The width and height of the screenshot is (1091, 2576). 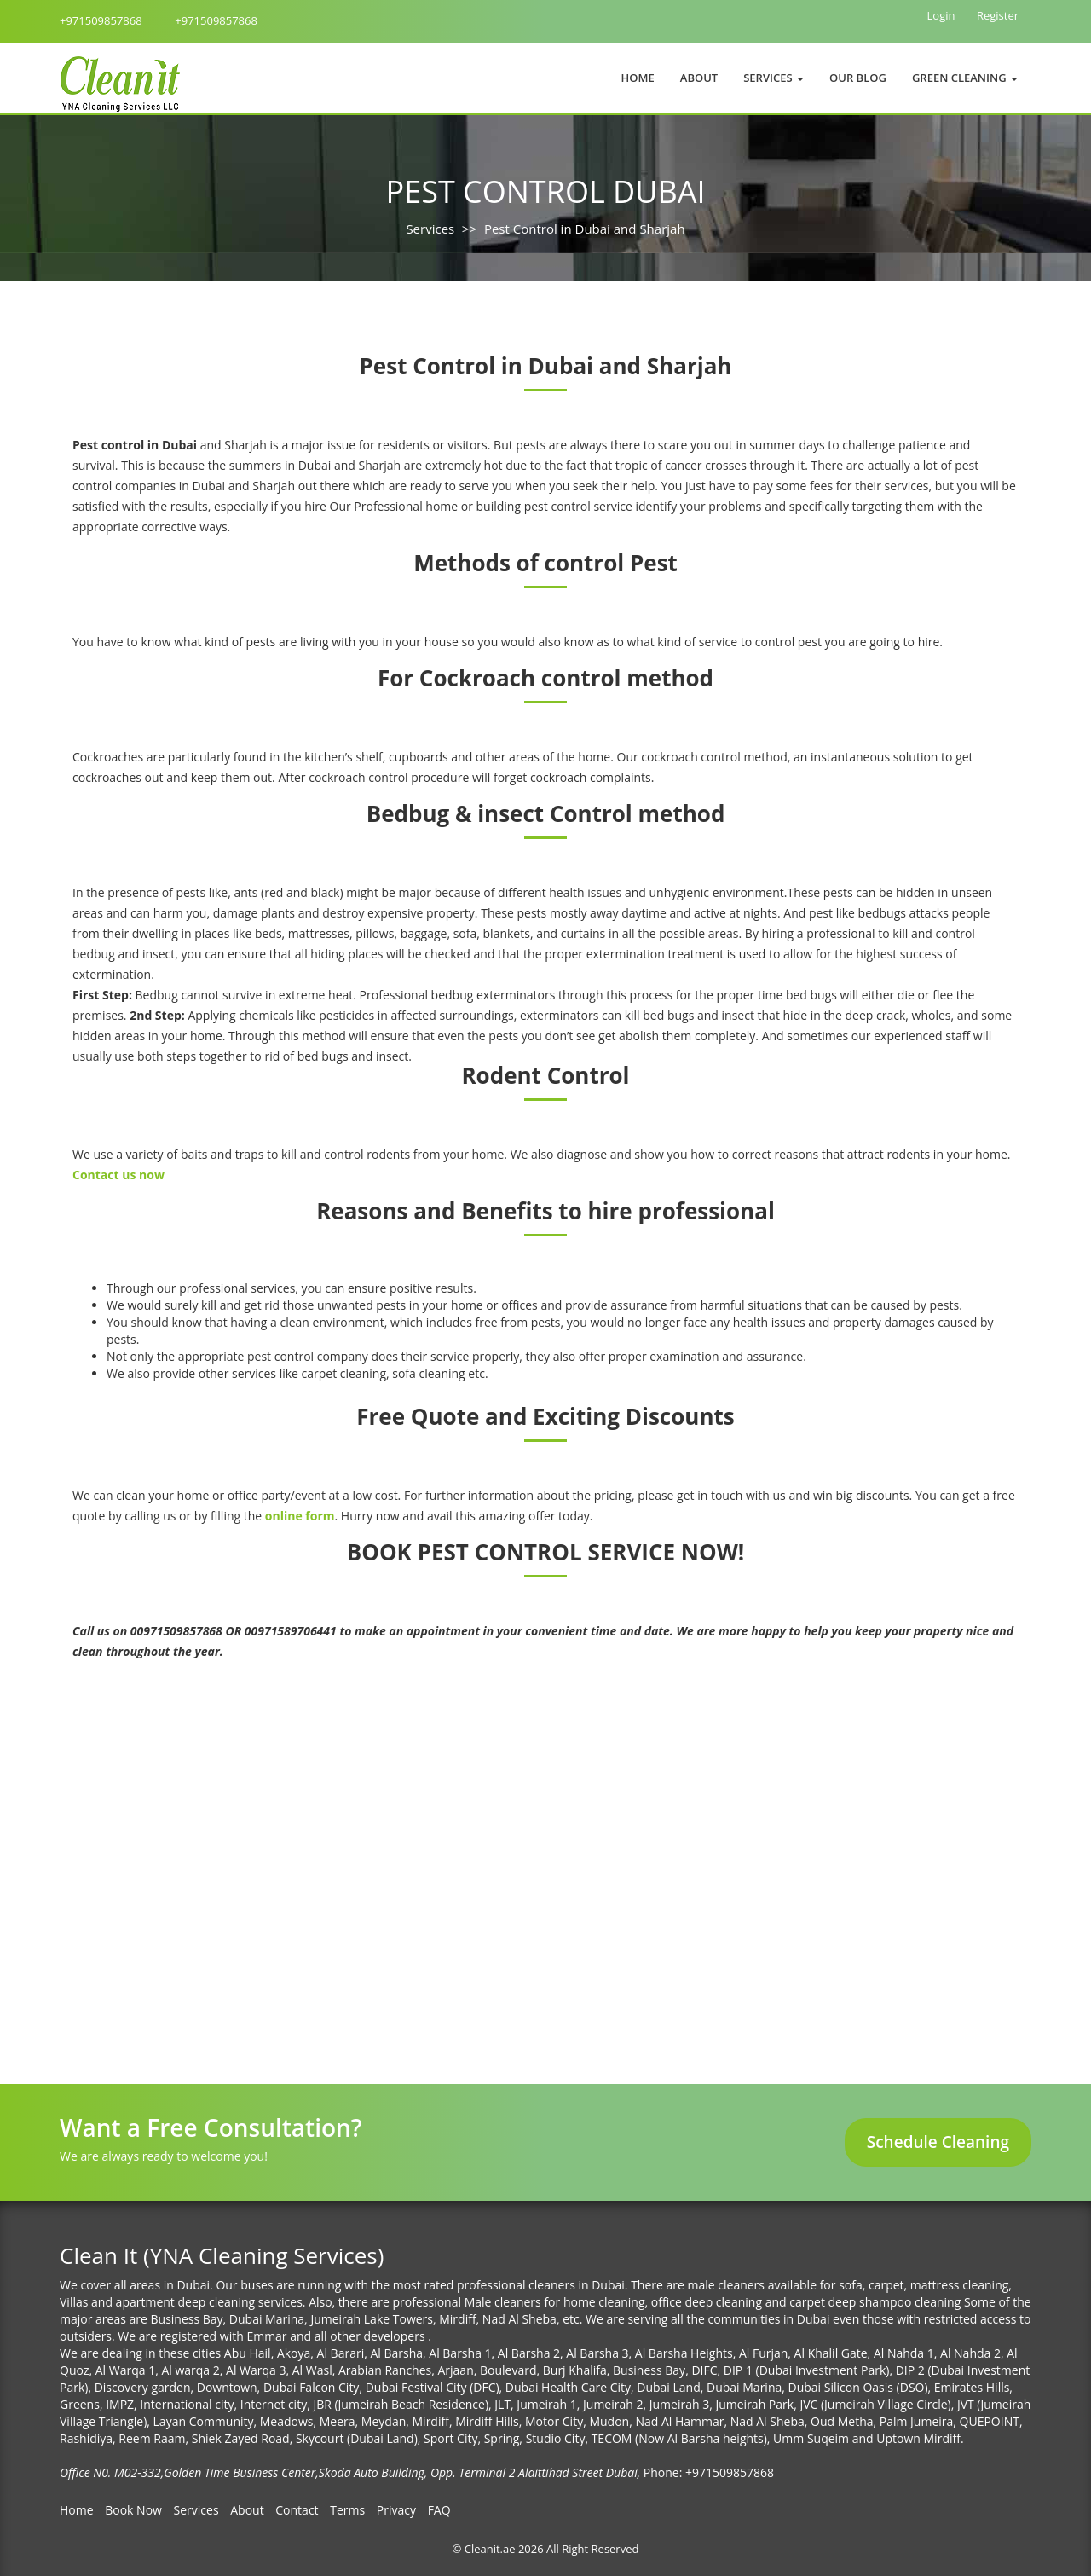 What do you see at coordinates (396, 2510) in the screenshot?
I see `Privacy` at bounding box center [396, 2510].